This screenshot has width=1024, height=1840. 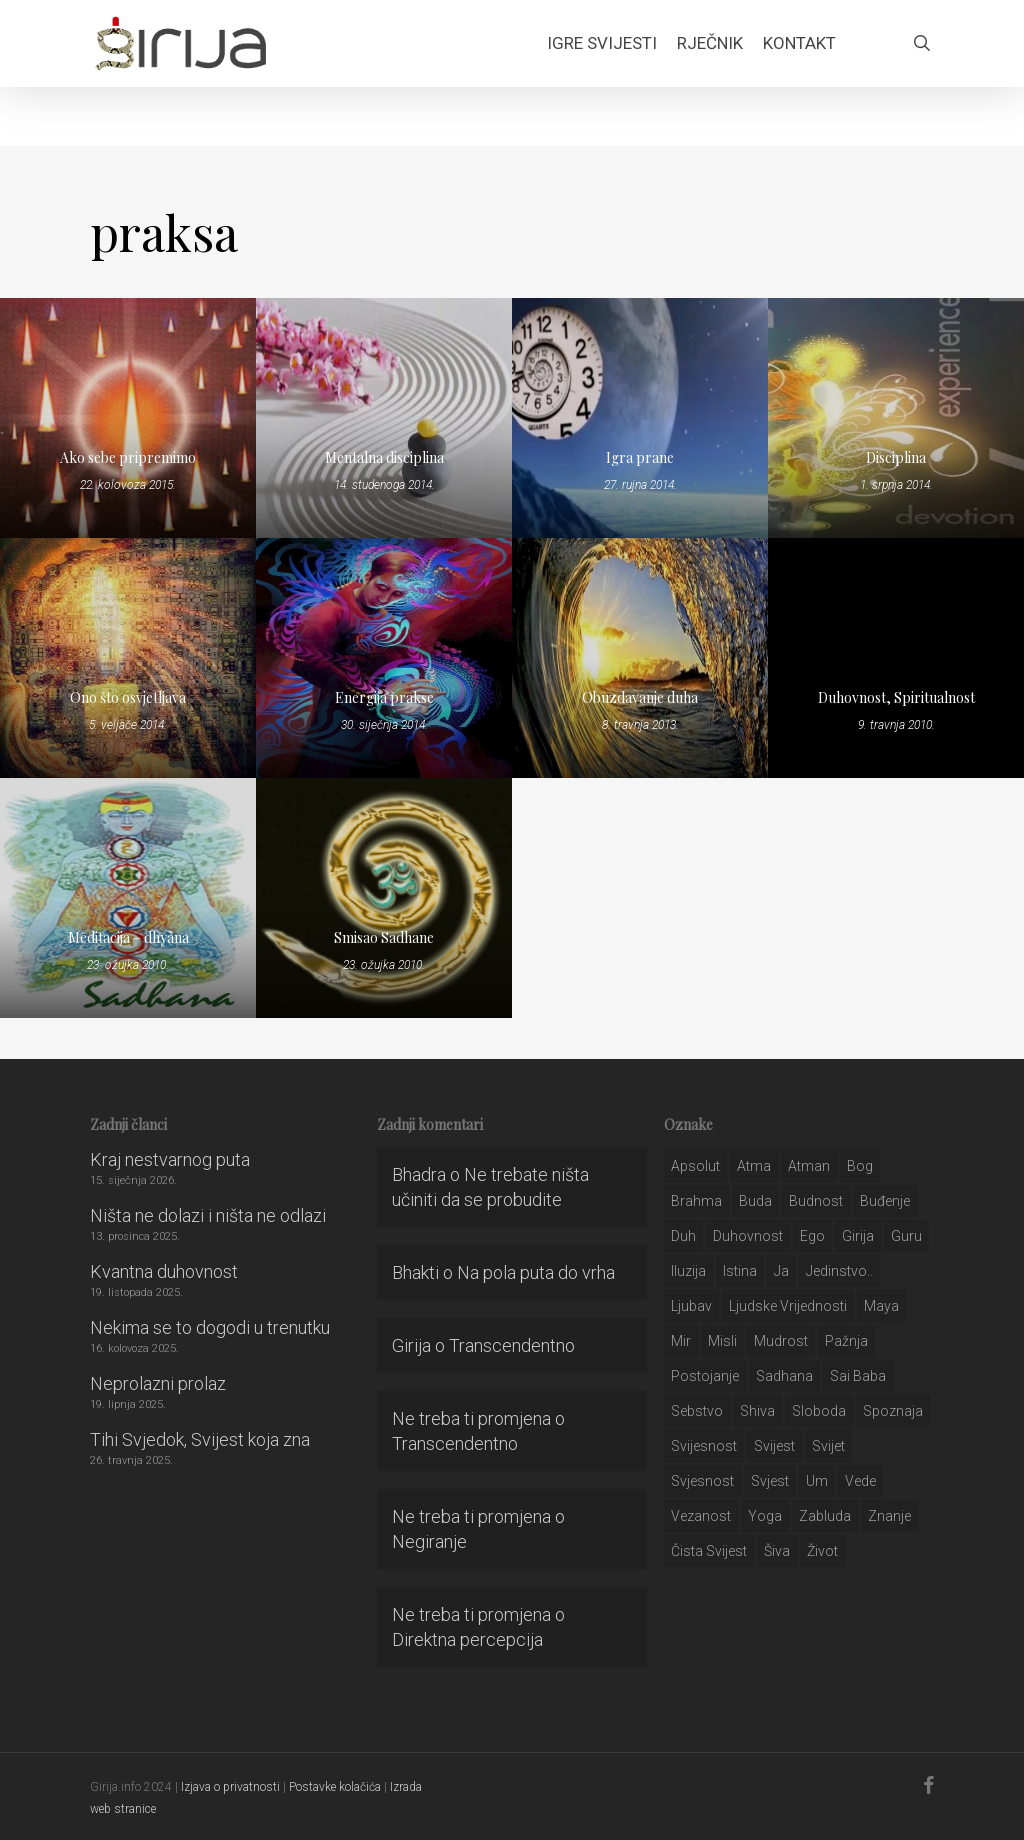 What do you see at coordinates (765, 1516) in the screenshot?
I see `yoga [yoga (28 stavki)]` at bounding box center [765, 1516].